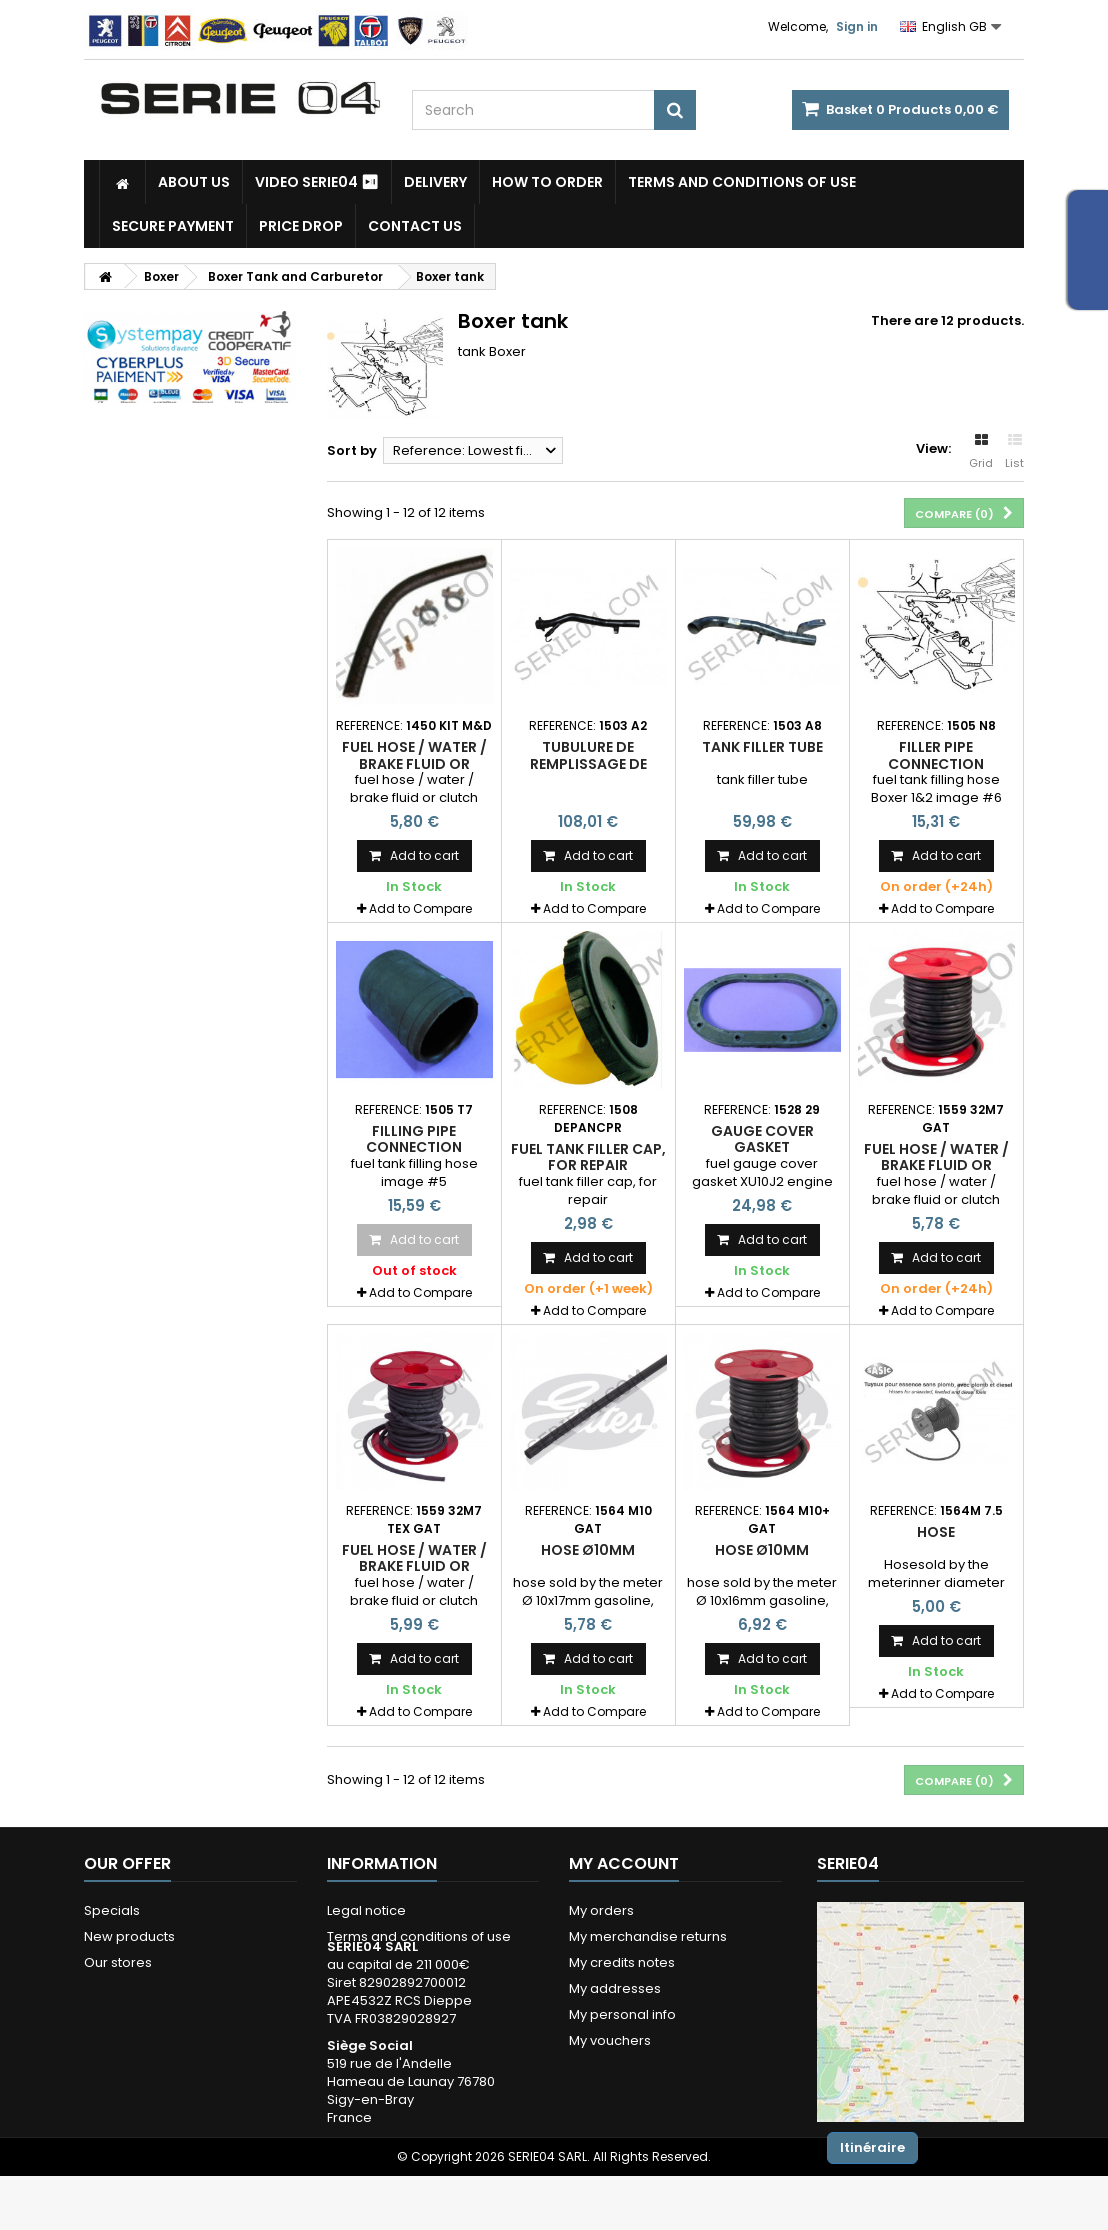  What do you see at coordinates (981, 452) in the screenshot?
I see `Grid` at bounding box center [981, 452].